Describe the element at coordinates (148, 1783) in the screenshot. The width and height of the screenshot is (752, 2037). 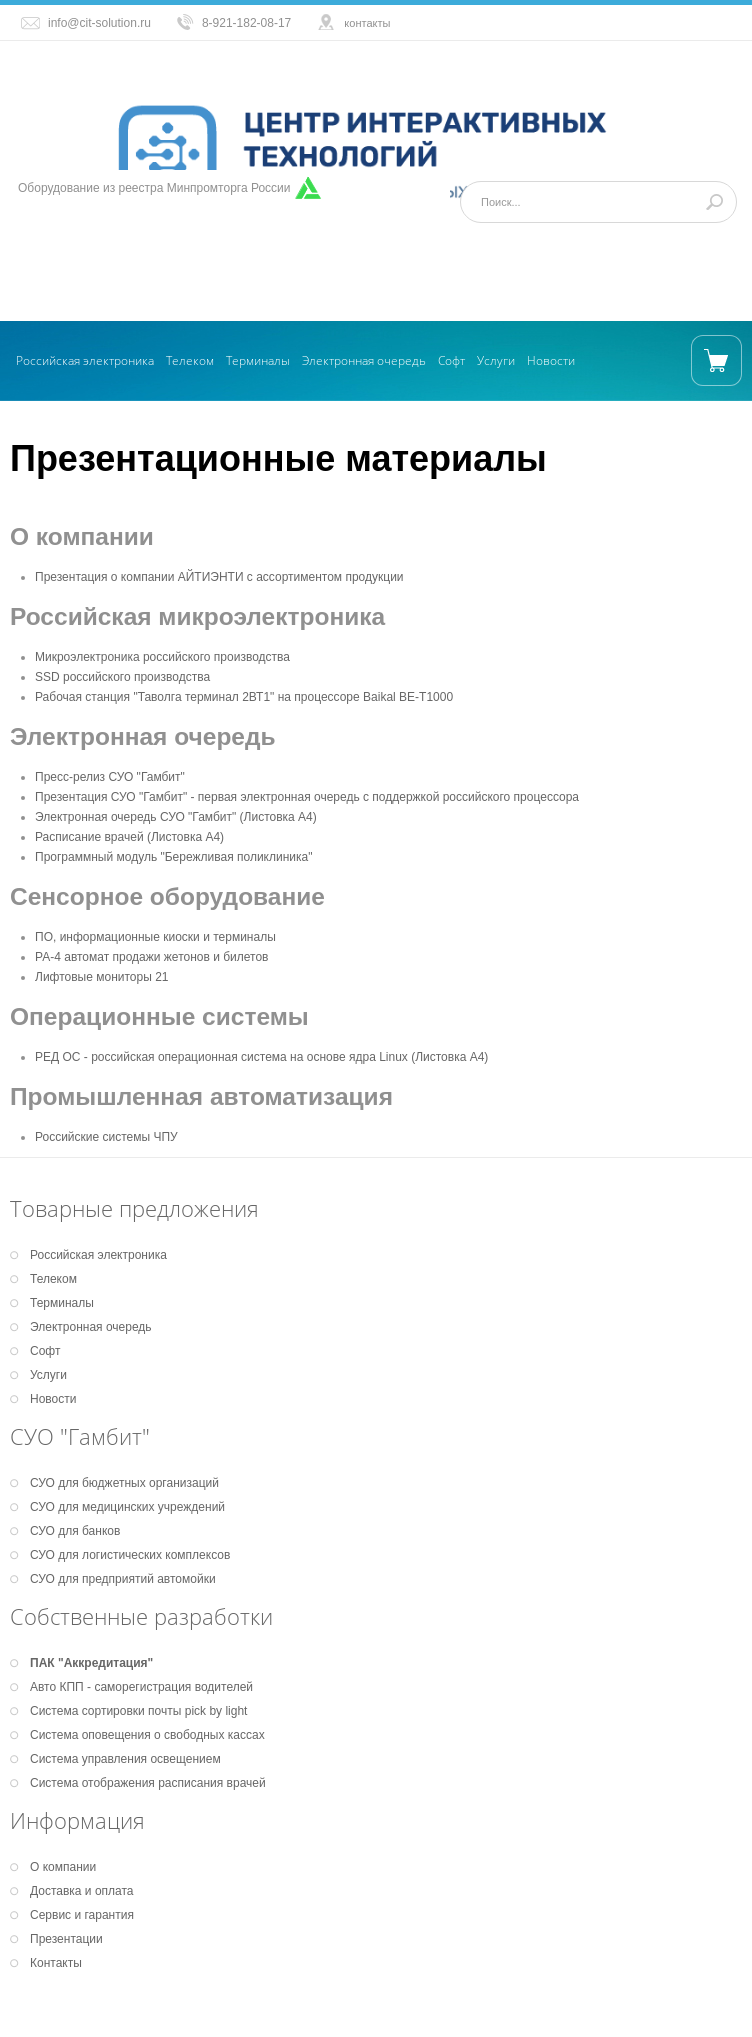
I see `Система отображения расписания врачей` at that location.